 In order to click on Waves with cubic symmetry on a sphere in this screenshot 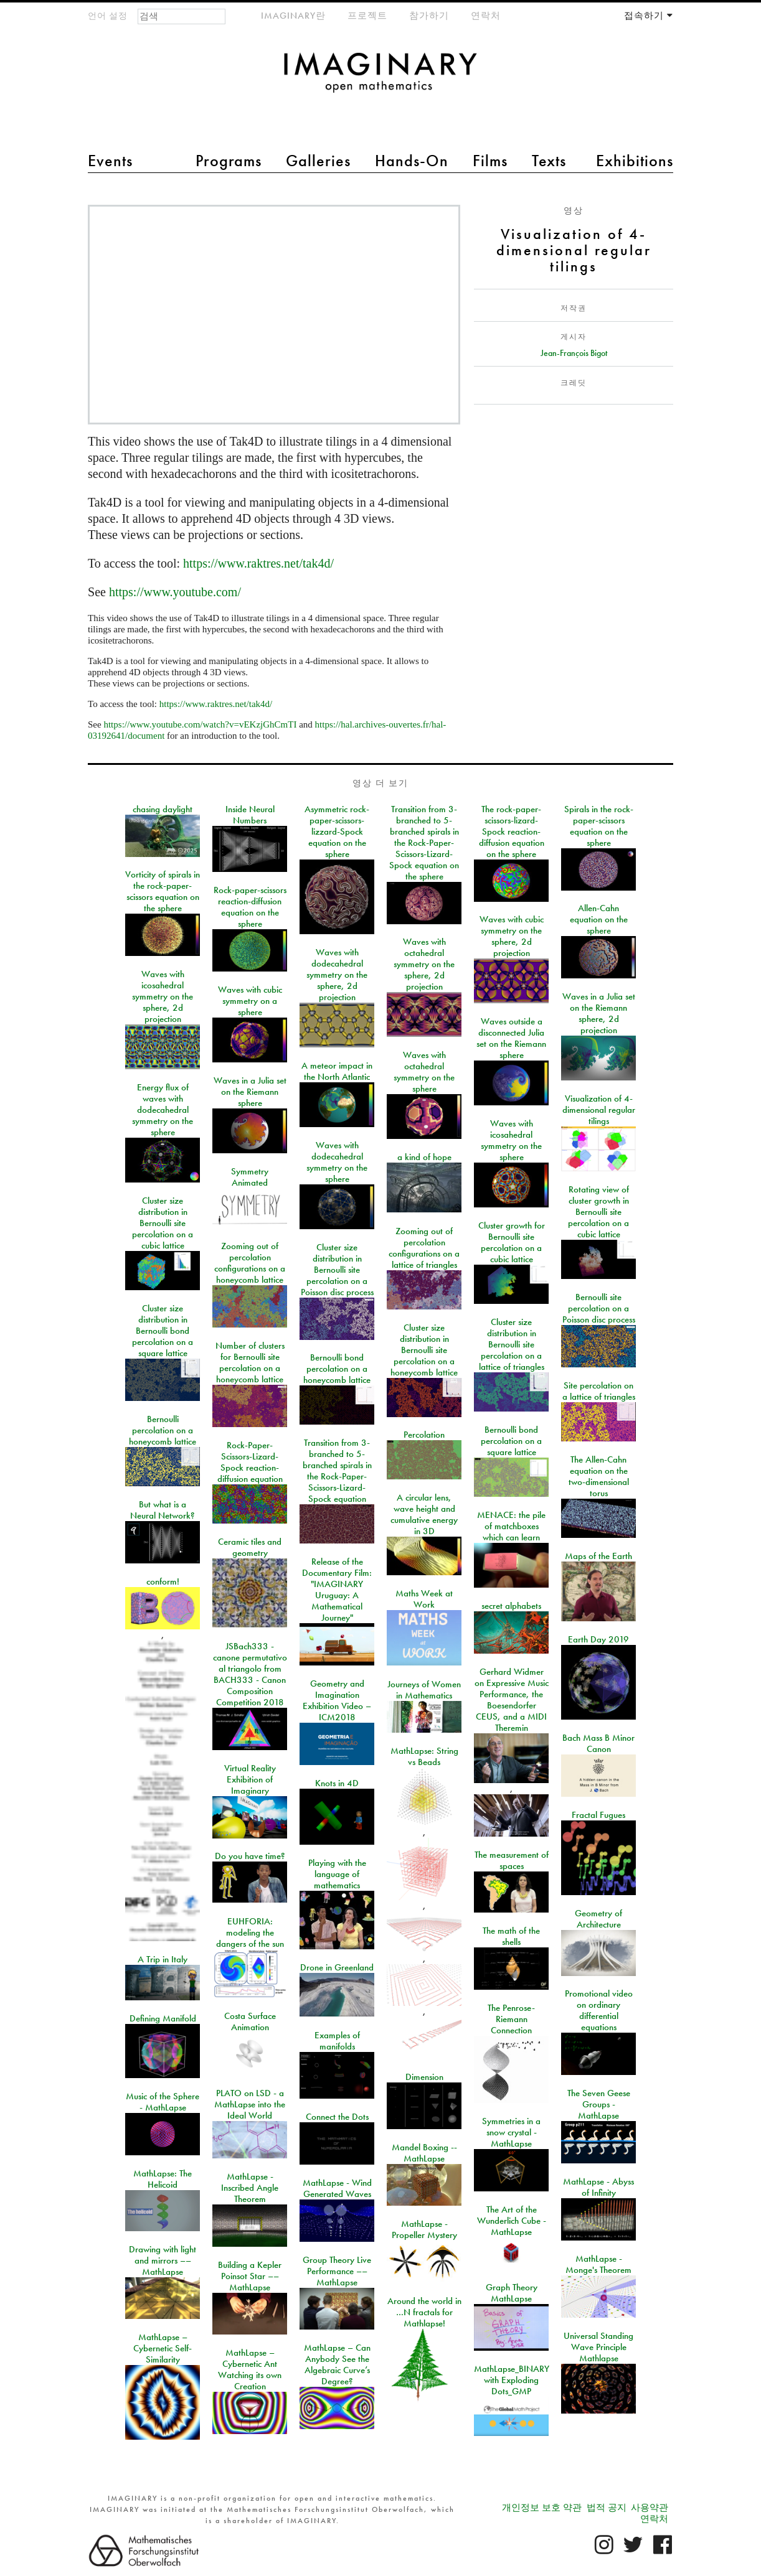, I will do `click(250, 1001)`.